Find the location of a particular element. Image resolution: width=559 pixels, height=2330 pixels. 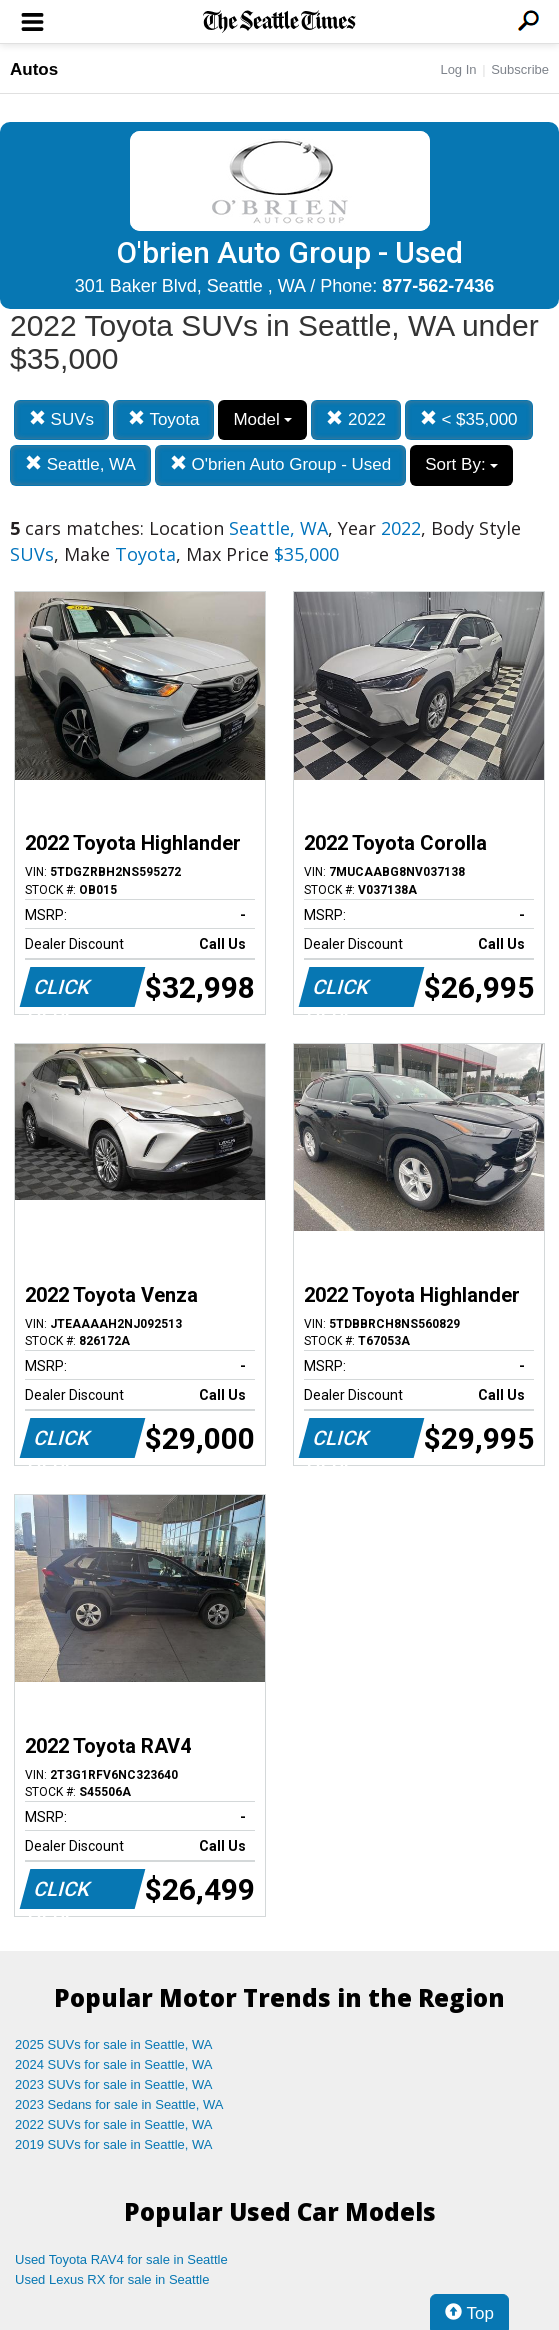

Used Toyota RAV4 for sale in Seattle is located at coordinates (121, 2259).